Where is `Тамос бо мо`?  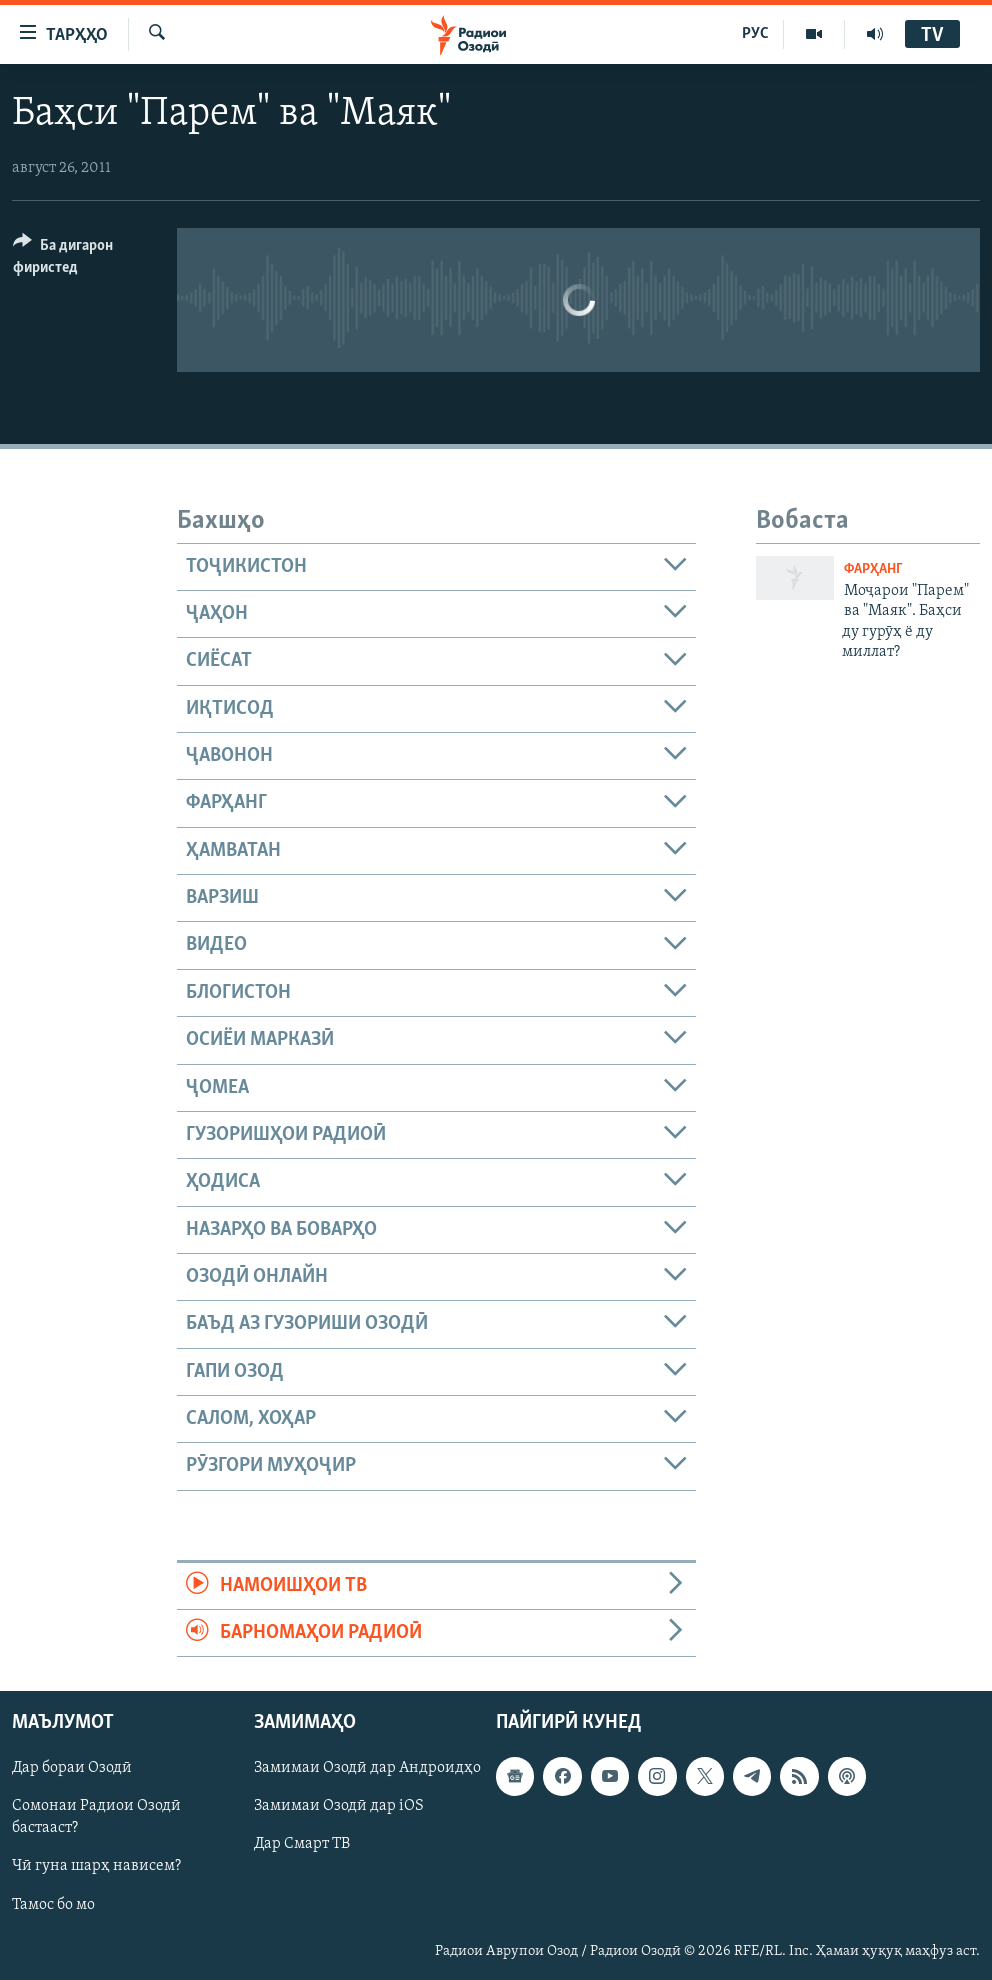
Тамос бо мо is located at coordinates (53, 1905).